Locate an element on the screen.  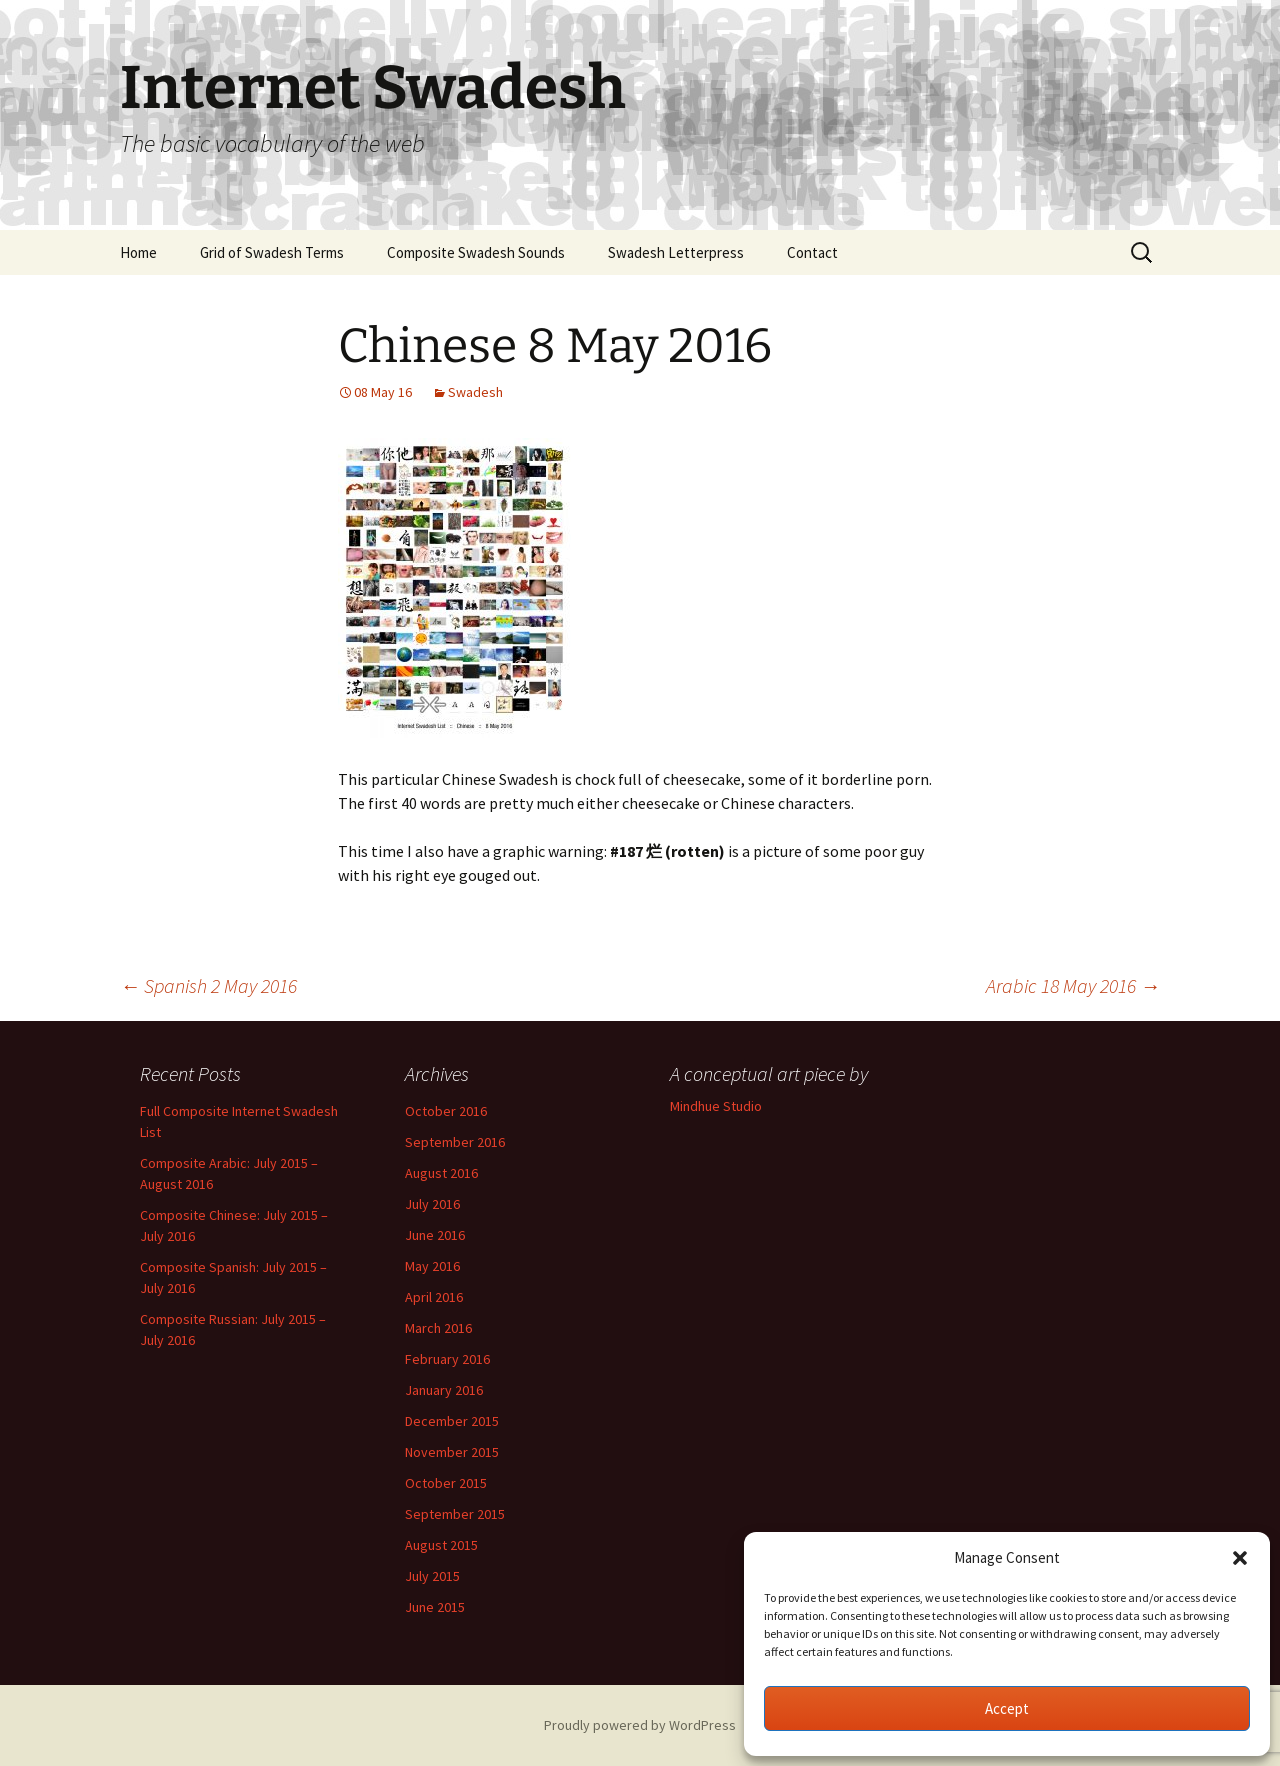
July 2016 is located at coordinates (432, 1204).